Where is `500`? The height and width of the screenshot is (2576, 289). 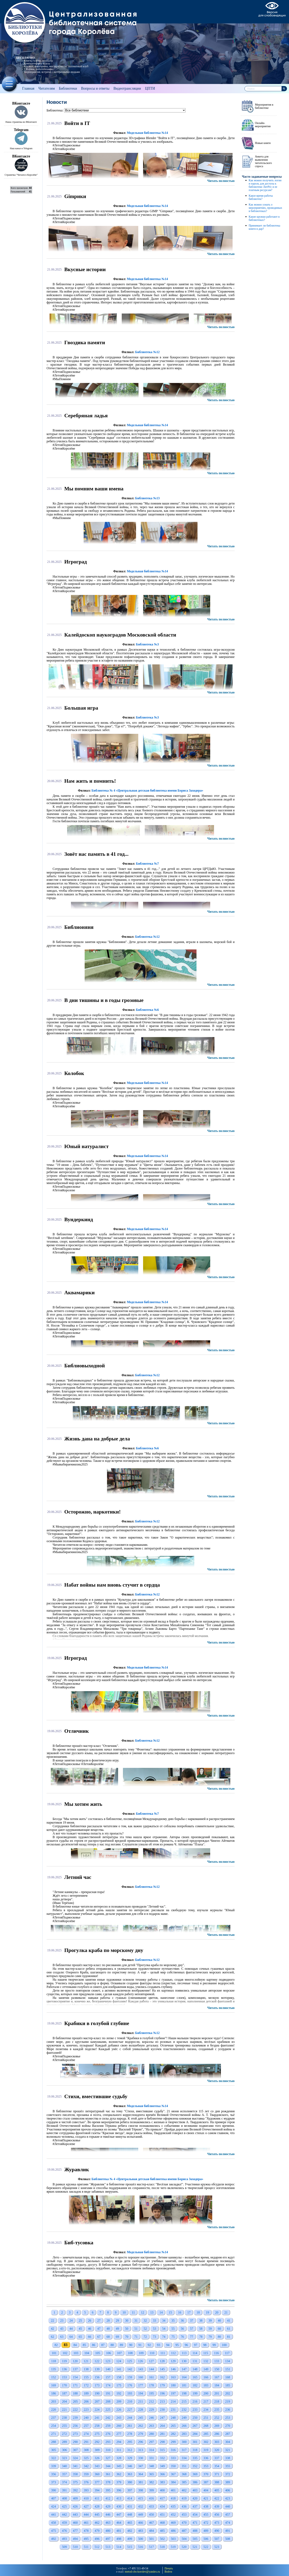 500 is located at coordinates (140, 2538).